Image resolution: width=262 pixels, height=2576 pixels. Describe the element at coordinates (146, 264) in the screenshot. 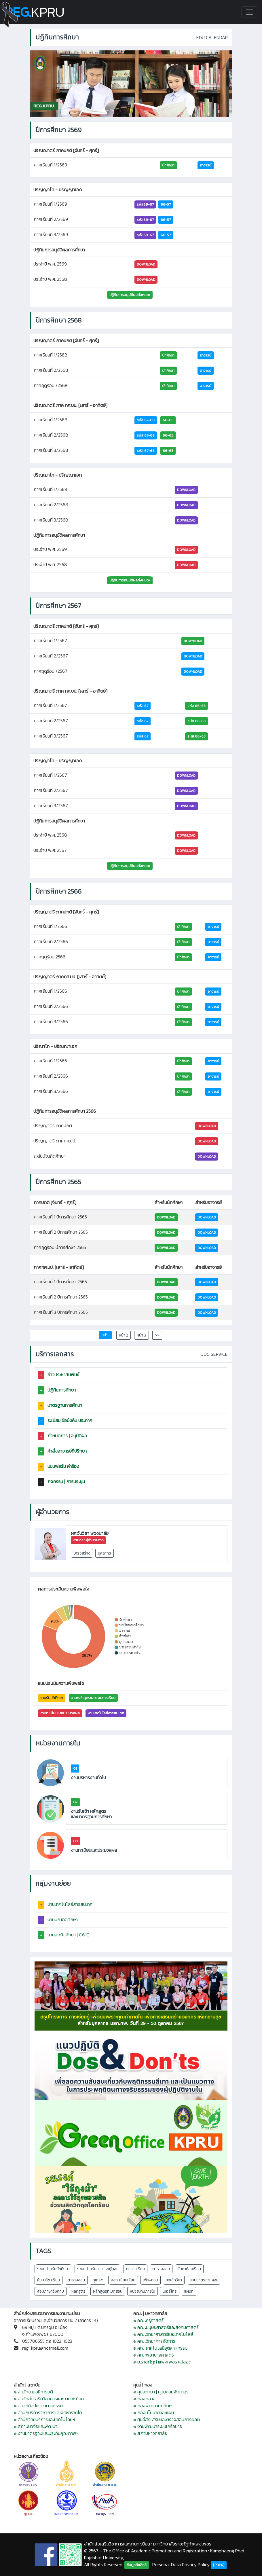

I see `DOWNLOAD` at that location.